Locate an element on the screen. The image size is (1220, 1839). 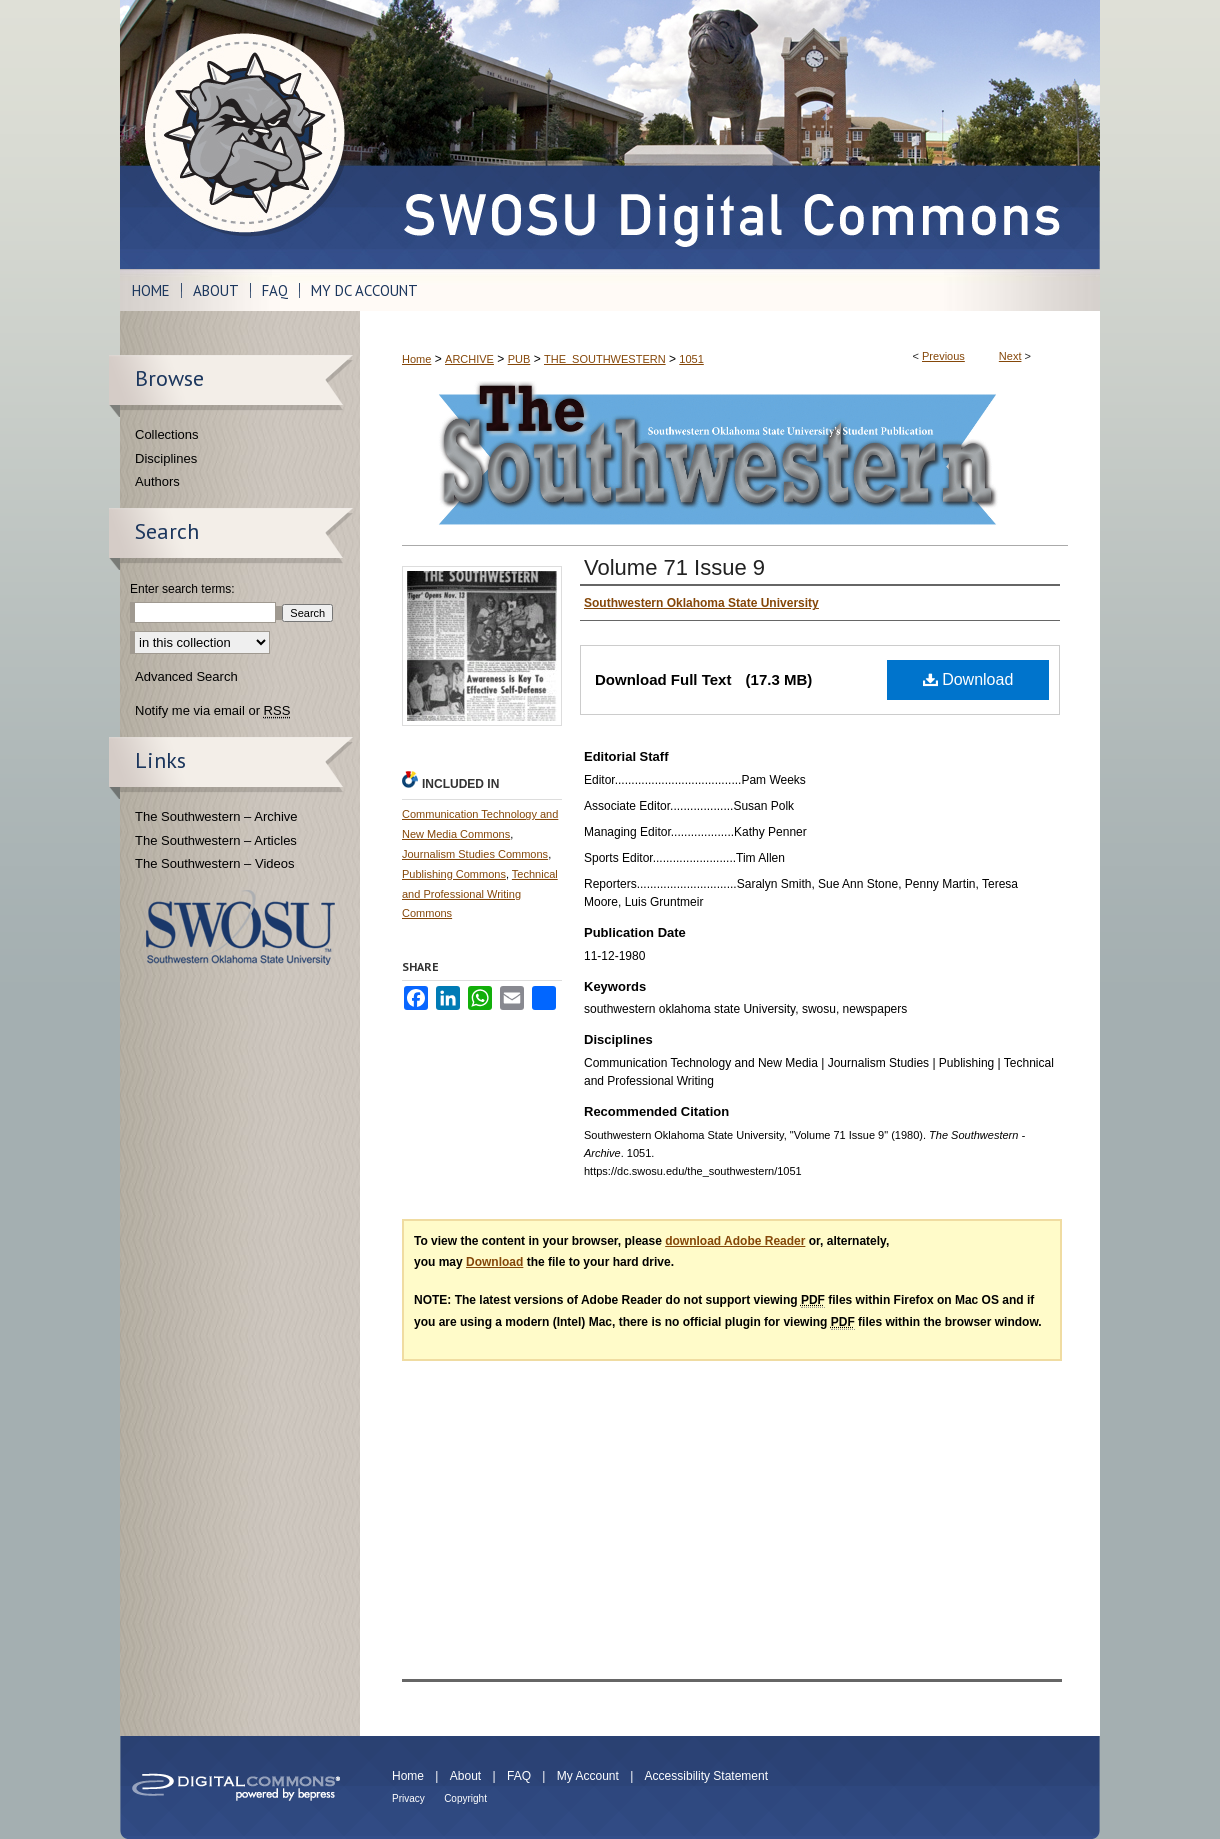
Technical and Professional Writing Commons is located at coordinates (480, 894).